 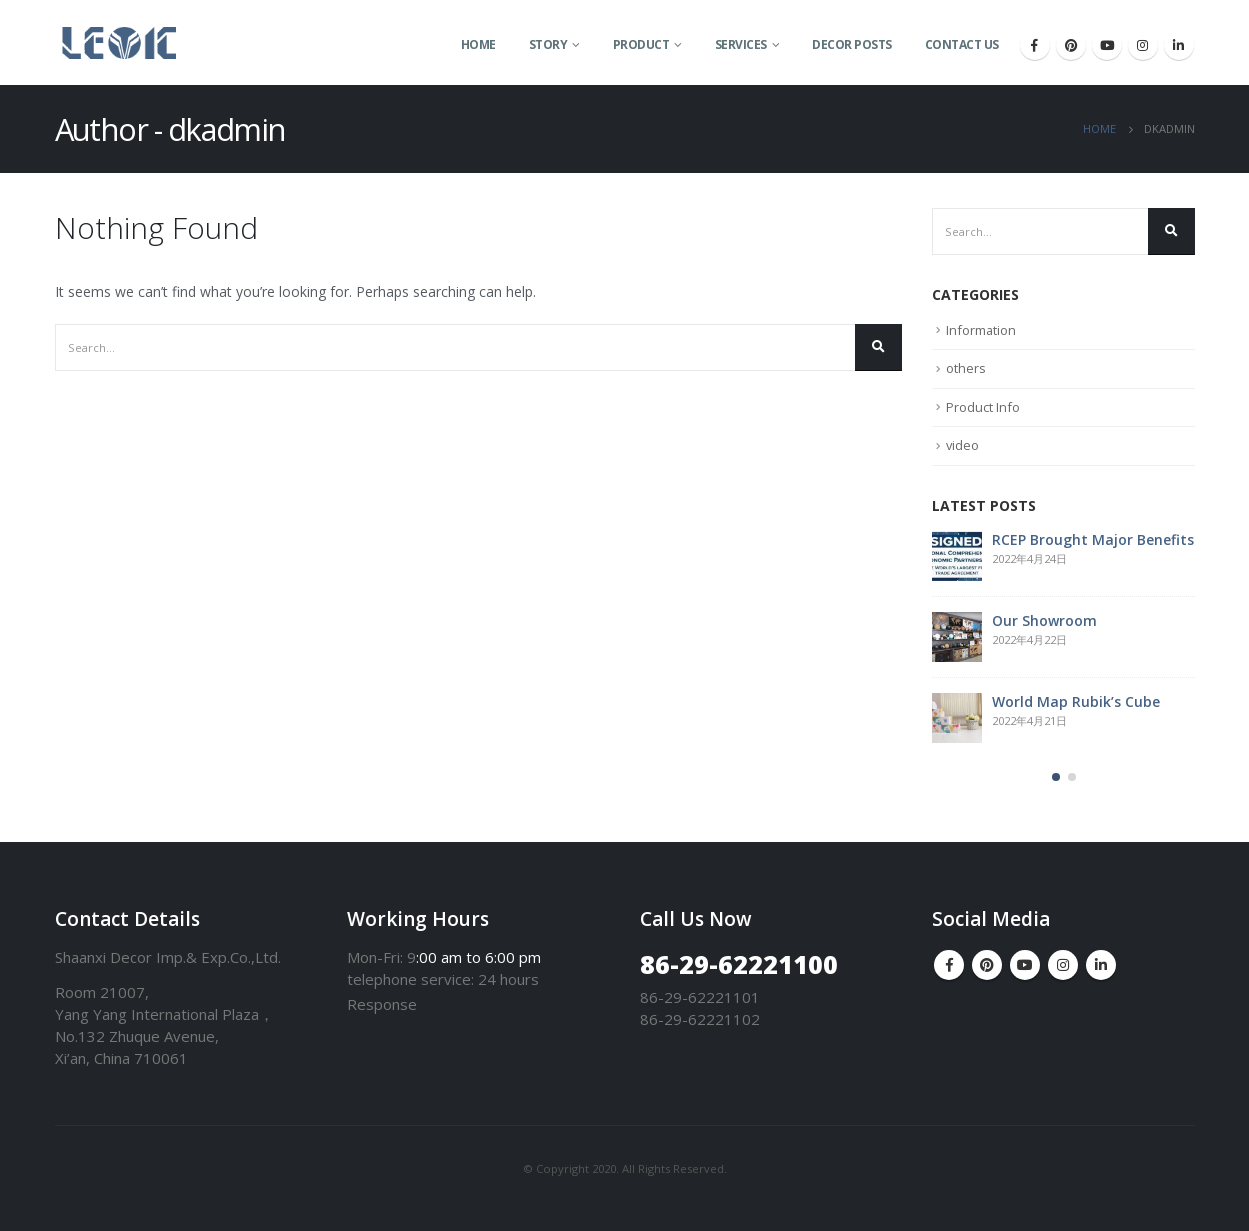 I want to click on Youtube, so click(x=1025, y=965).